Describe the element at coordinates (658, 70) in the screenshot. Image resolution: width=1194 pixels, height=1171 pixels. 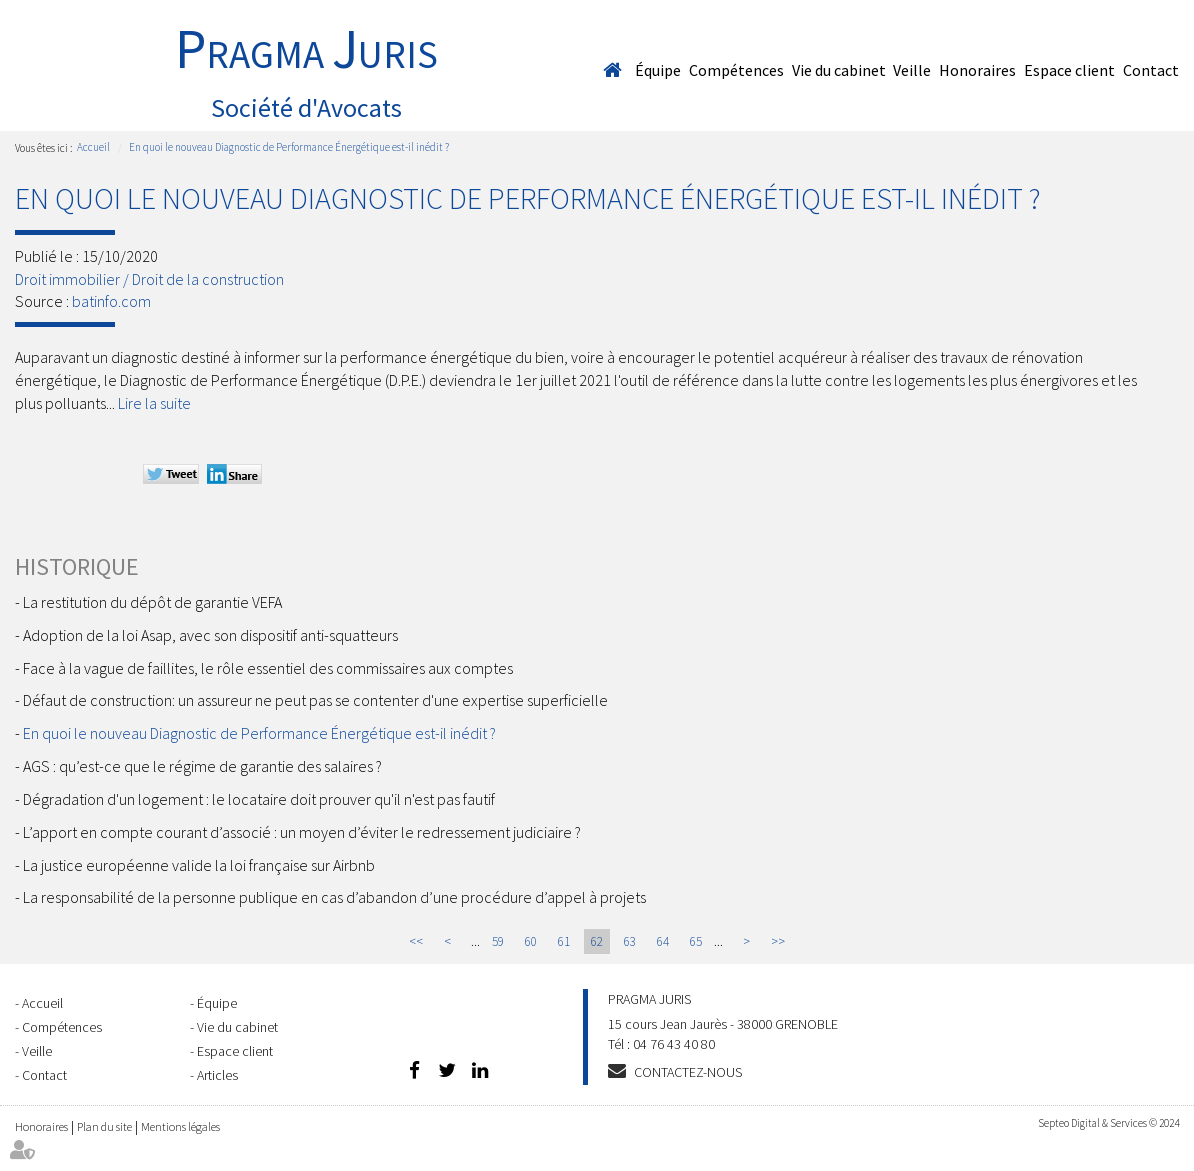
I see `Équipe` at that location.